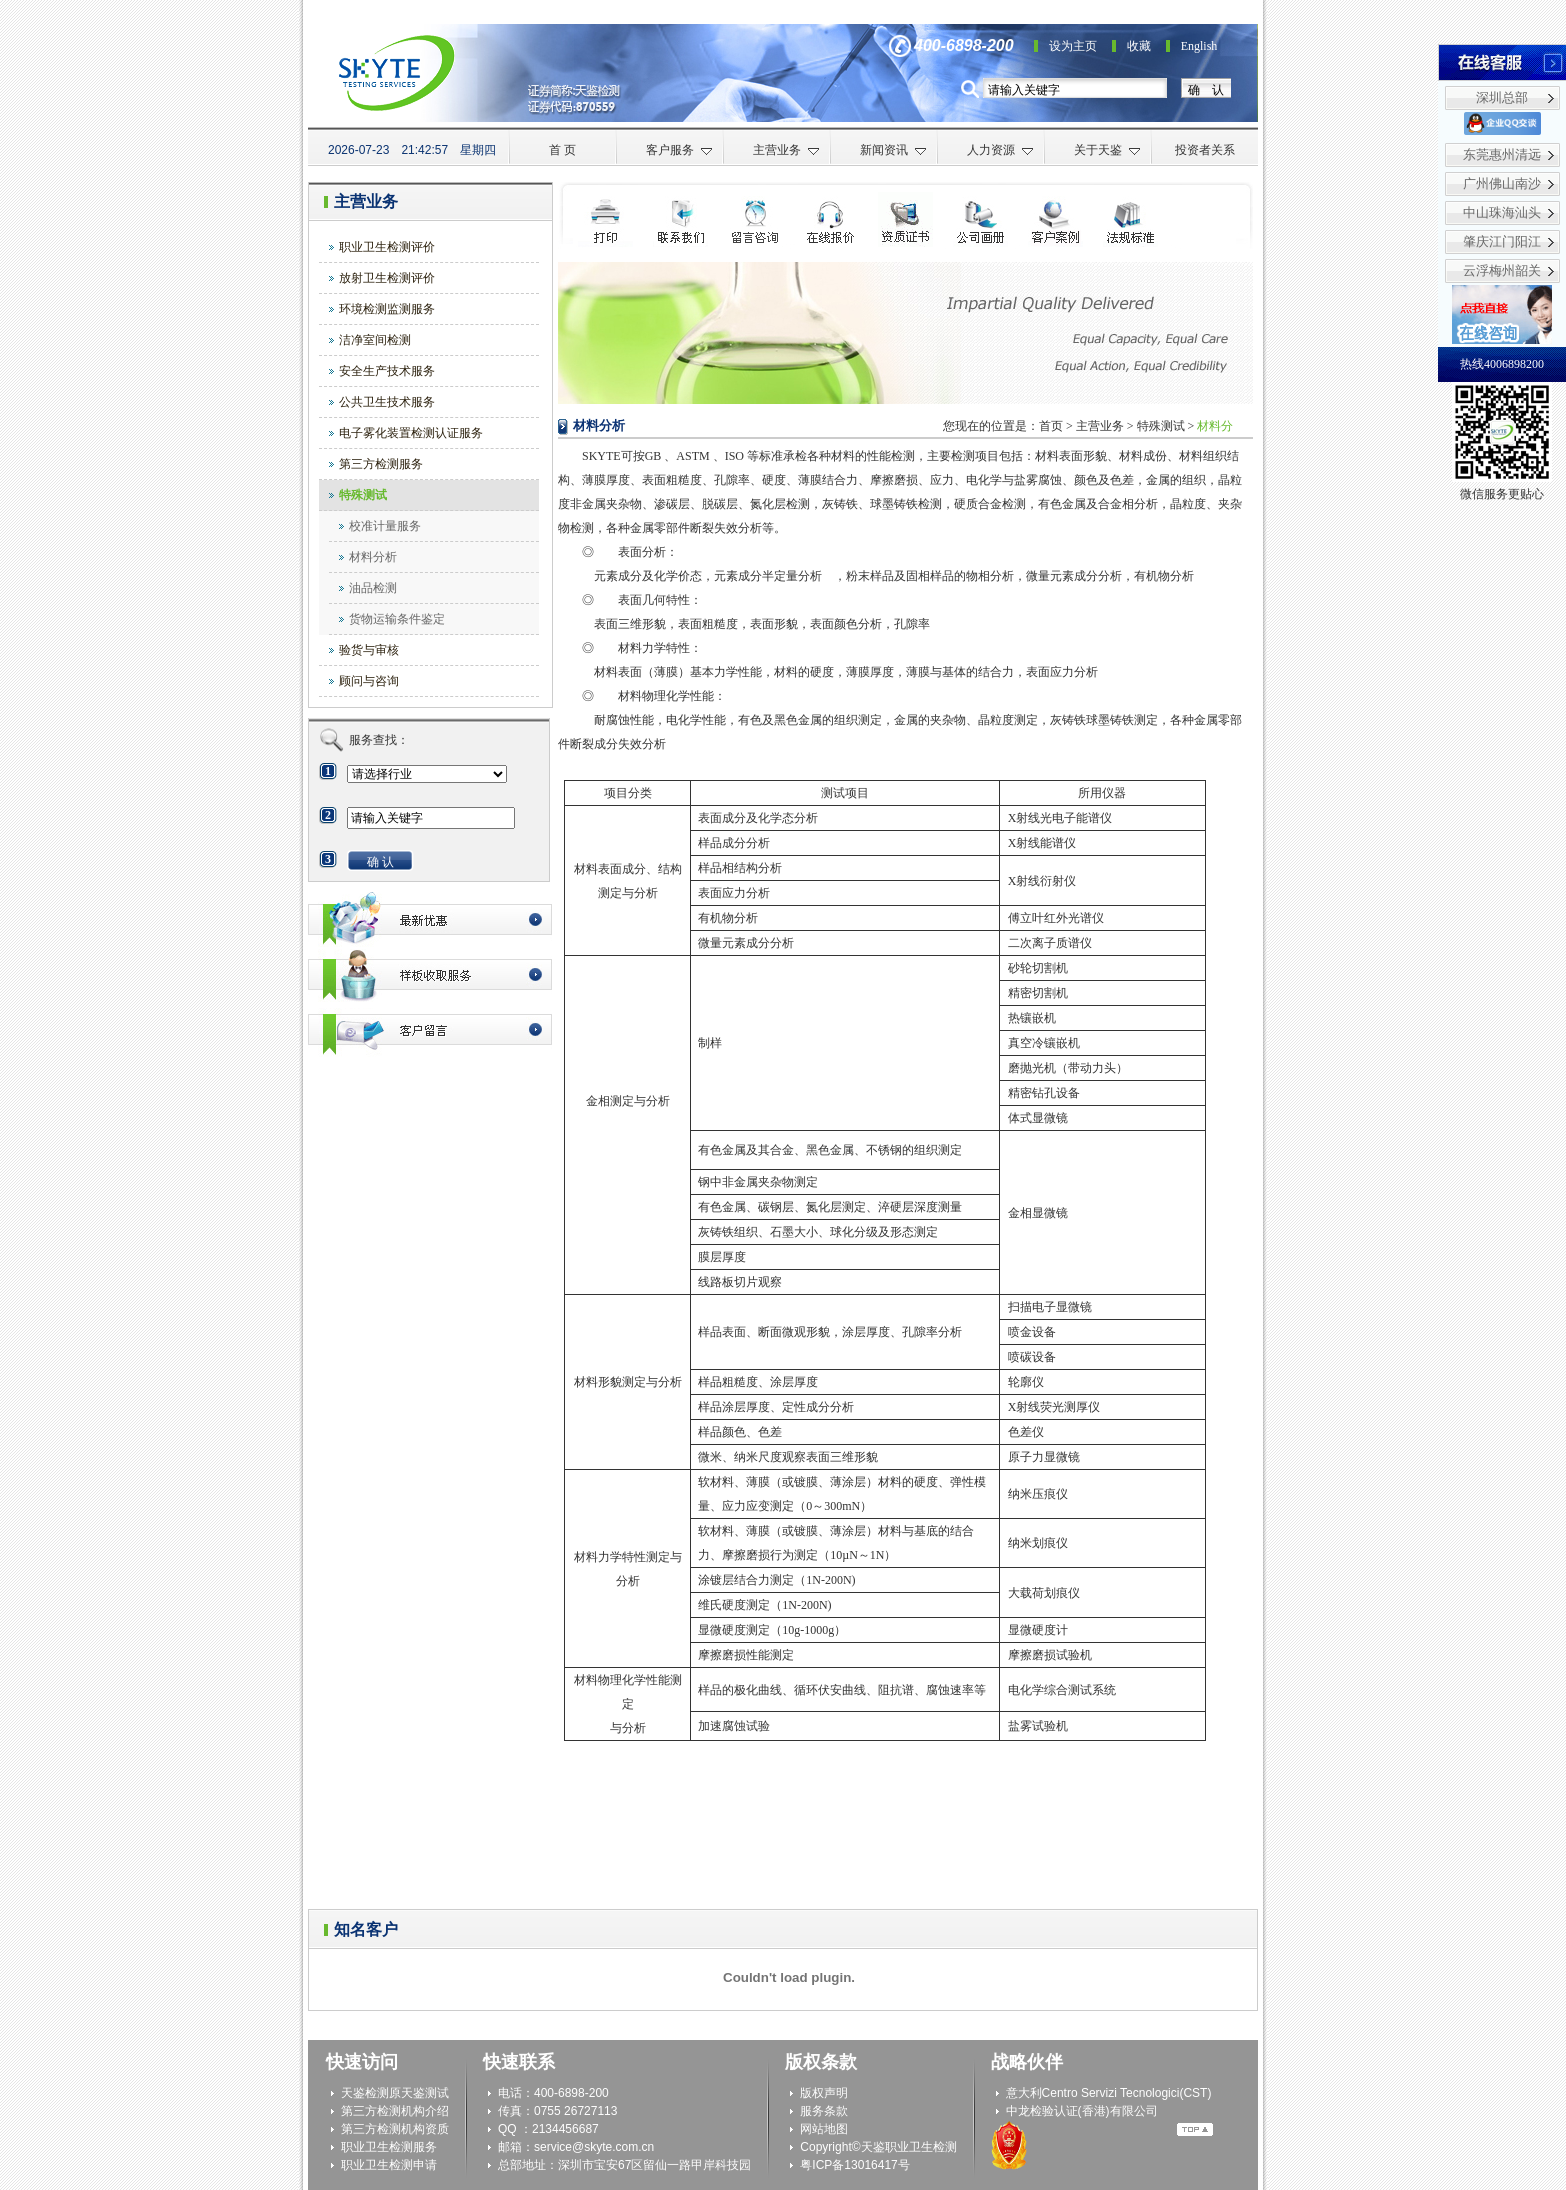 This screenshot has width=1566, height=2190. Describe the element at coordinates (387, 309) in the screenshot. I see `环境检测监测服务` at that location.